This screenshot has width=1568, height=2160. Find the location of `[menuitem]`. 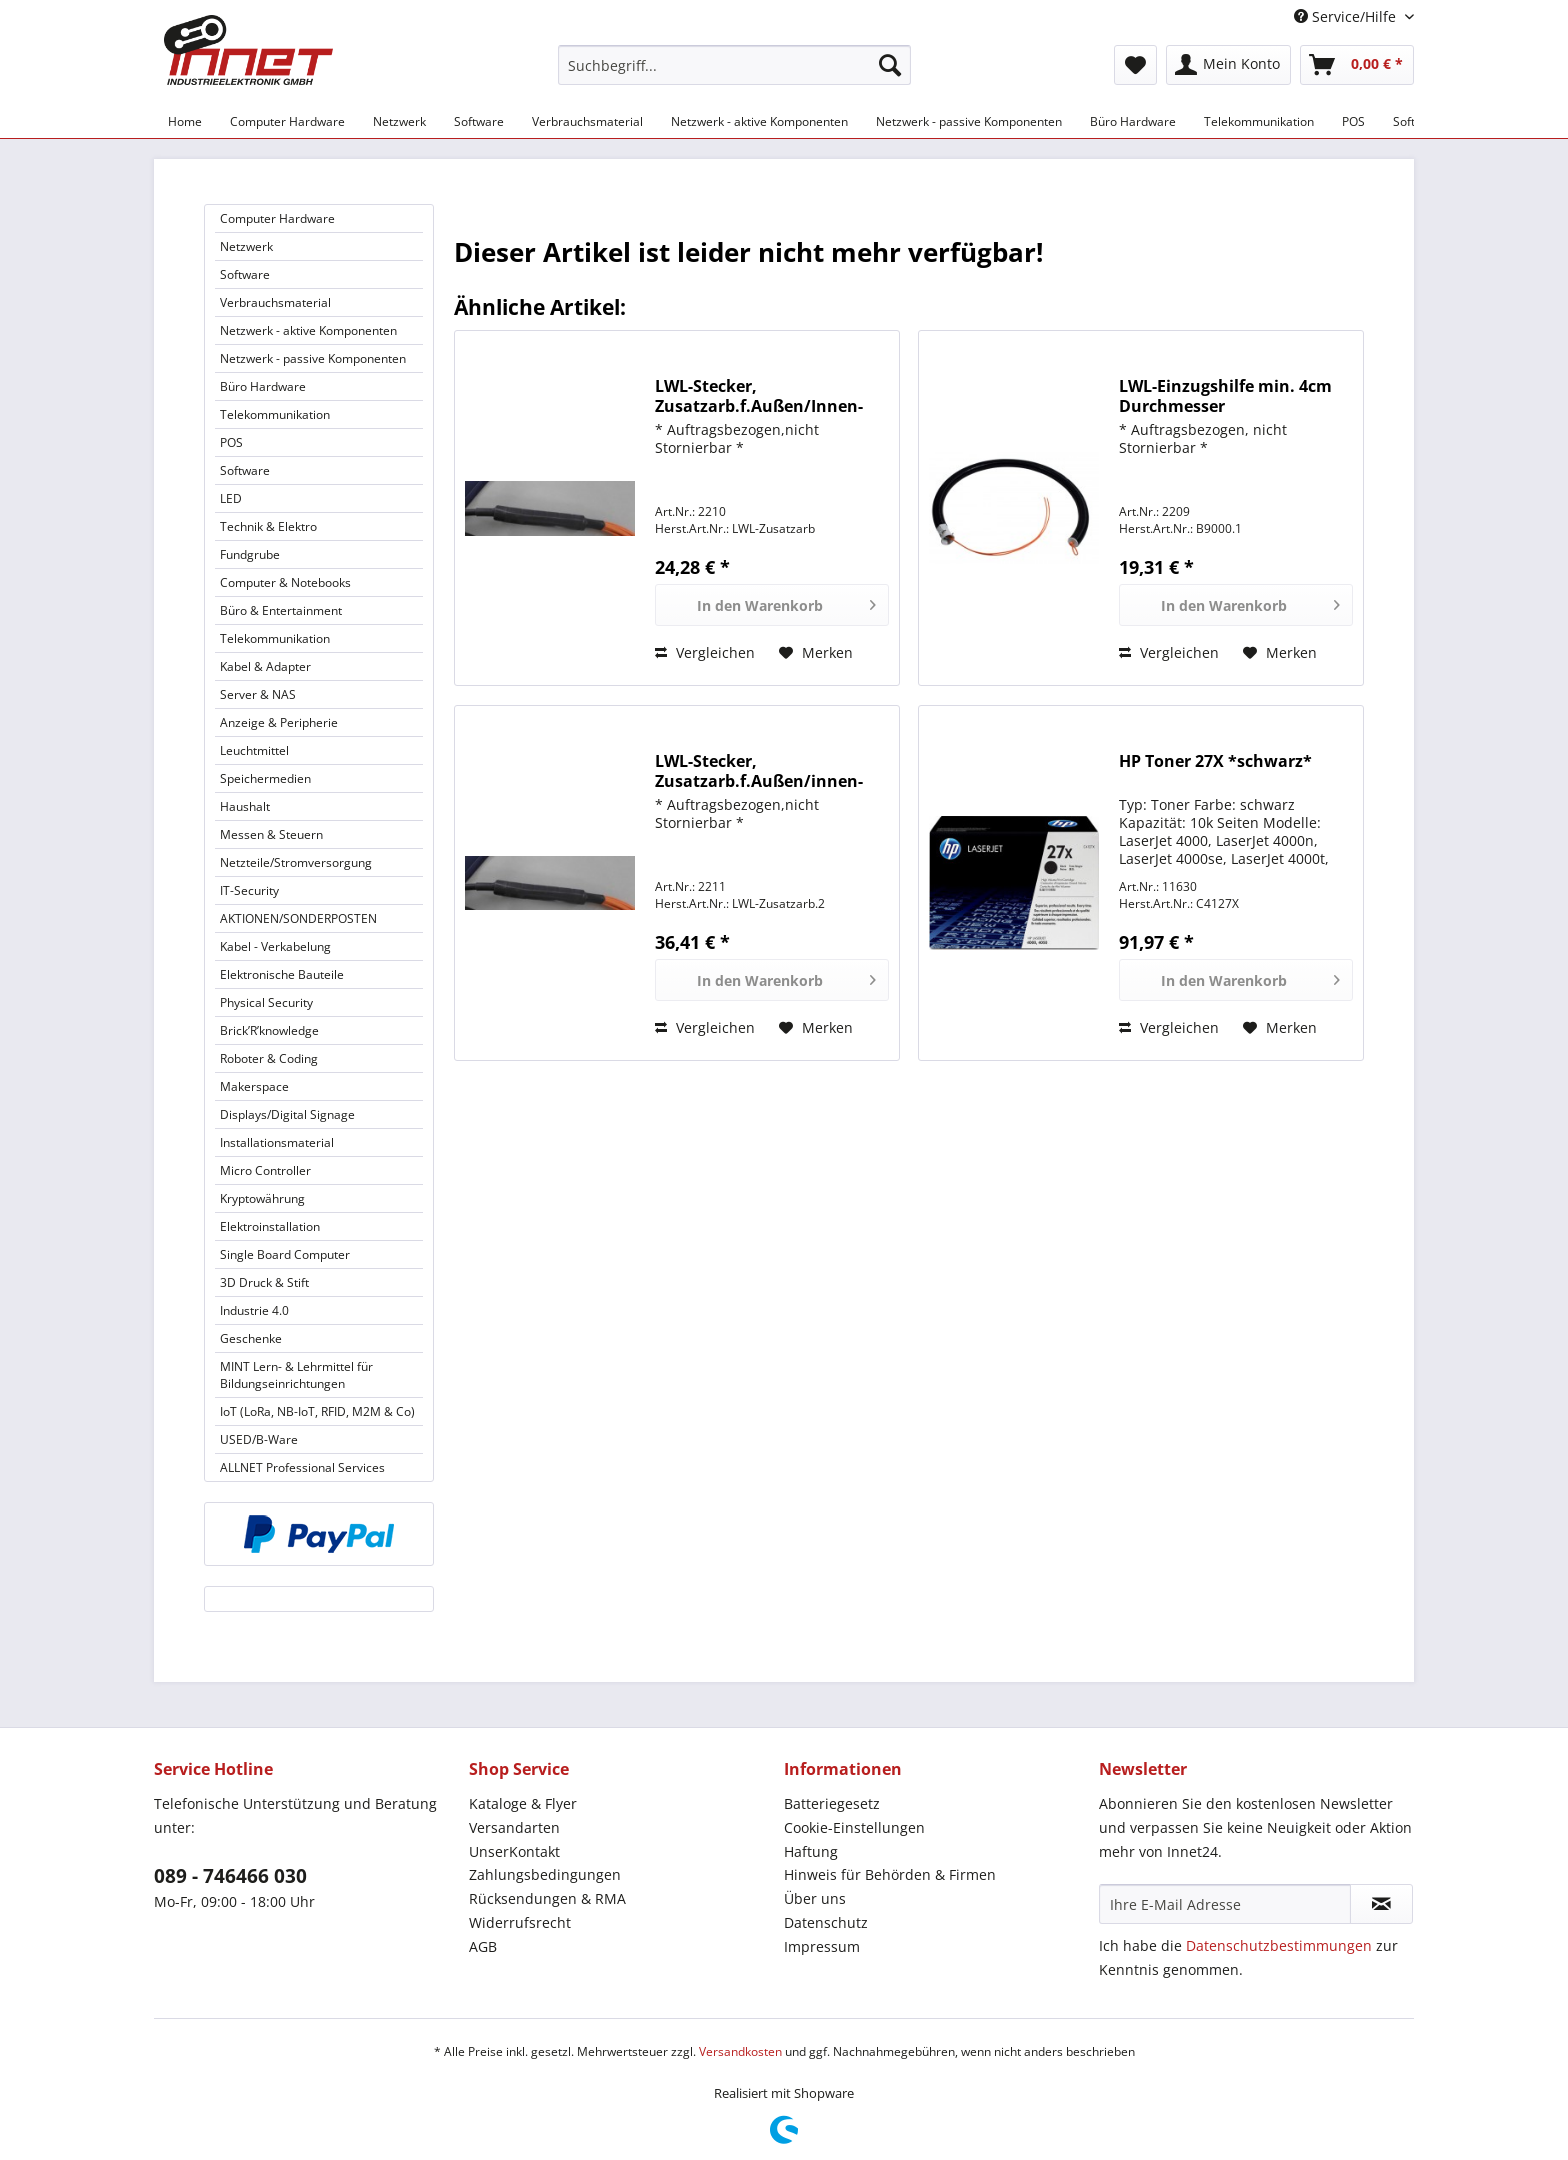

[menuitem] is located at coordinates (734, 74).